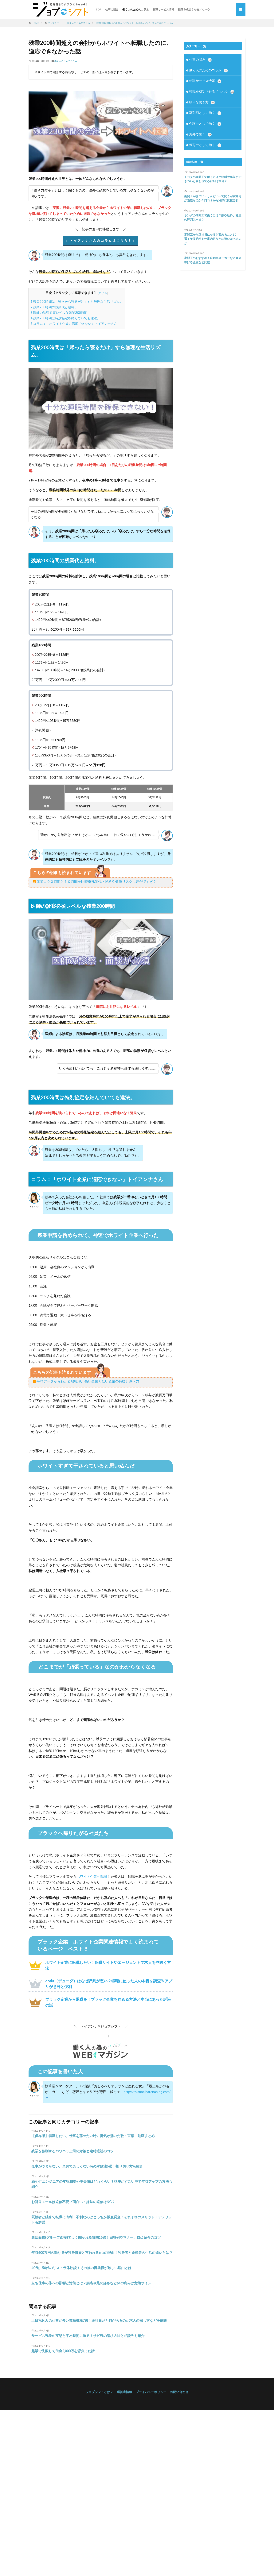 Image resolution: width=274 pixels, height=2576 pixels. What do you see at coordinates (124, 2392) in the screenshot?
I see `運営者情報` at bounding box center [124, 2392].